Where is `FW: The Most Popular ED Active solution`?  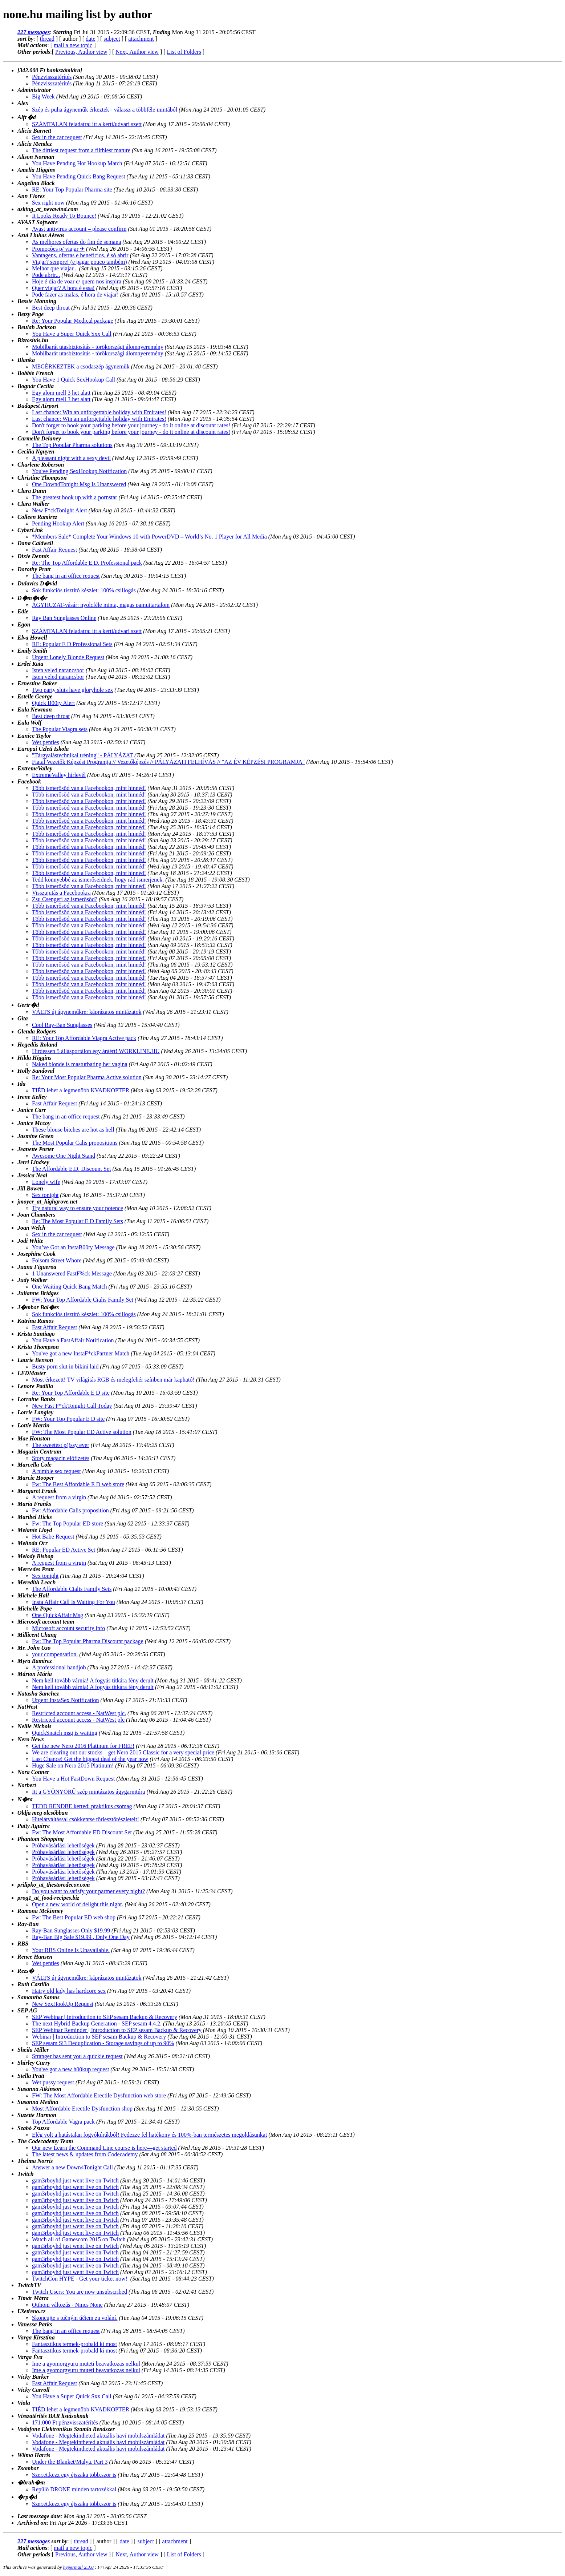 FW: The Most Popular ED Active solution is located at coordinates (81, 1432).